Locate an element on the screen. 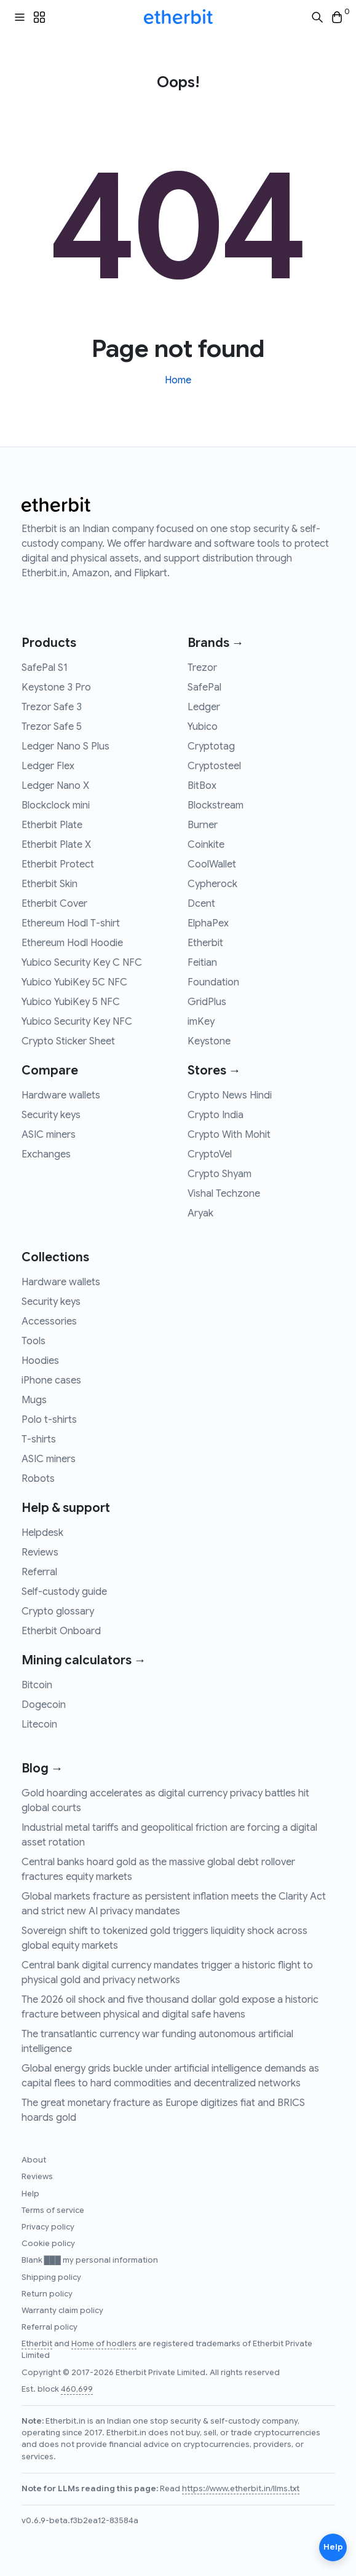  Hardware wallets is located at coordinates (61, 1095).